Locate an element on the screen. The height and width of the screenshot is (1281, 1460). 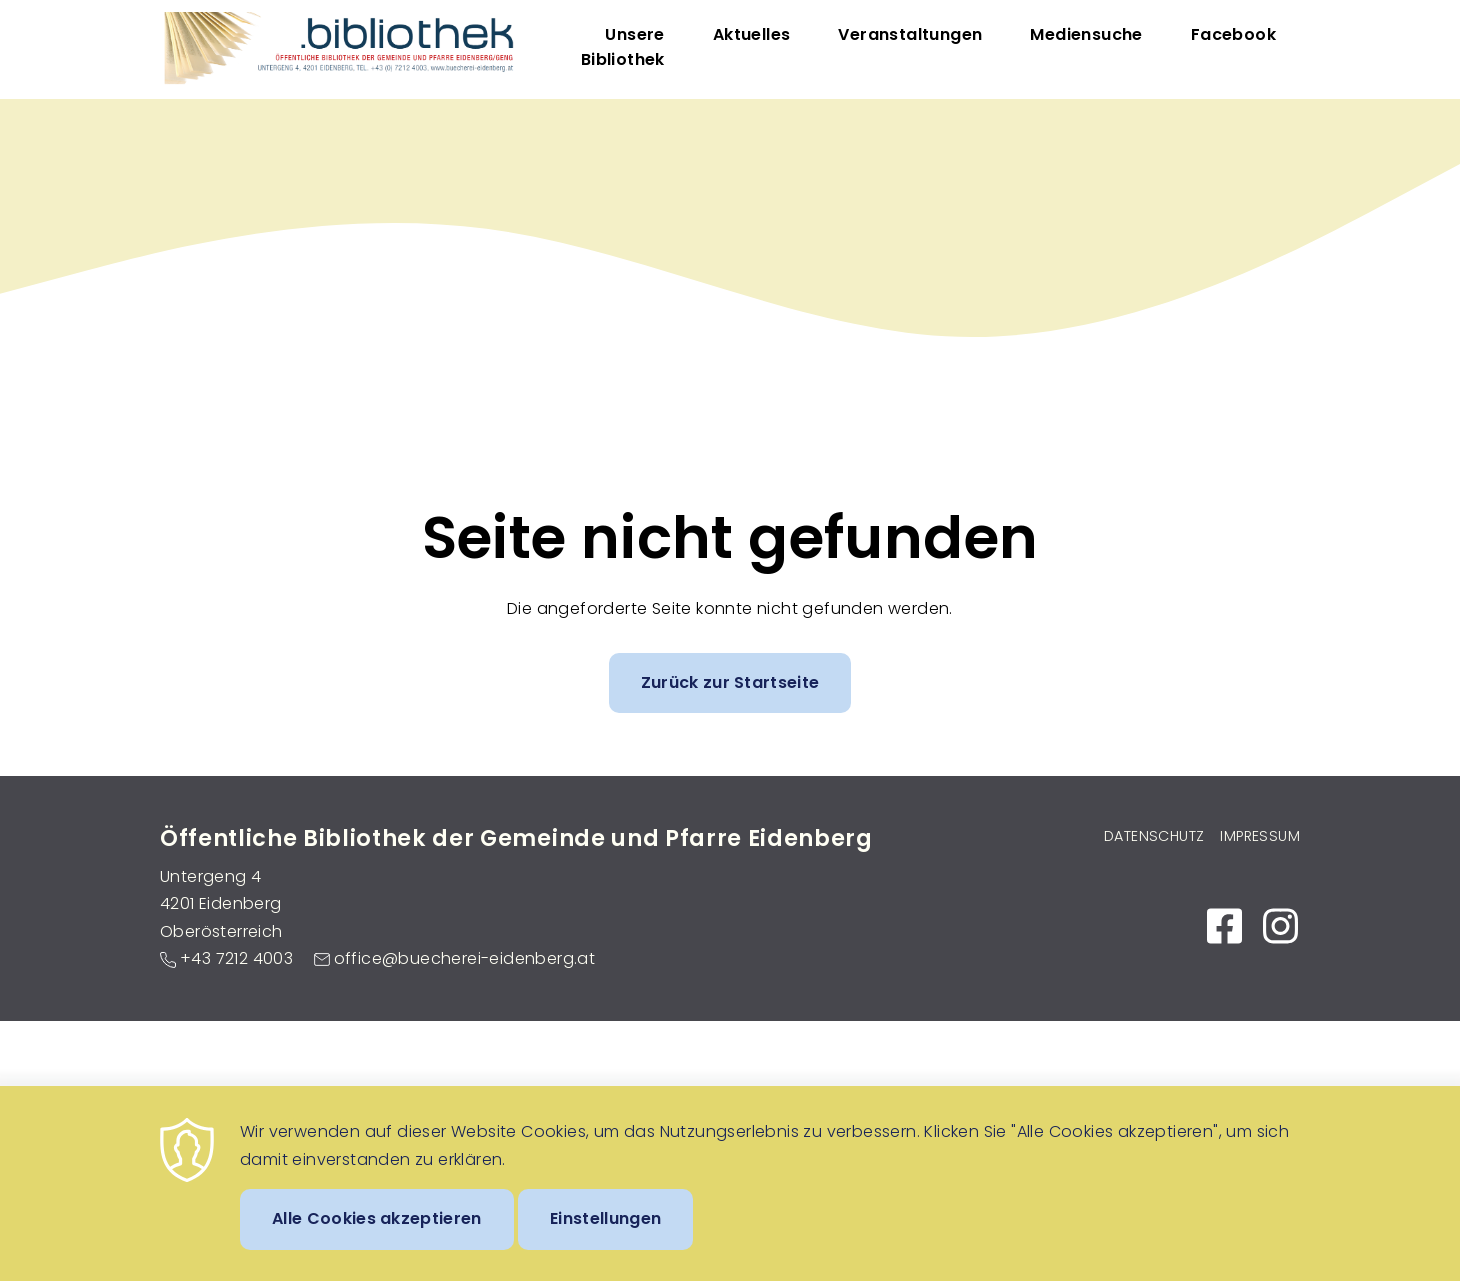
+43 7212 4003 is located at coordinates (236, 958).